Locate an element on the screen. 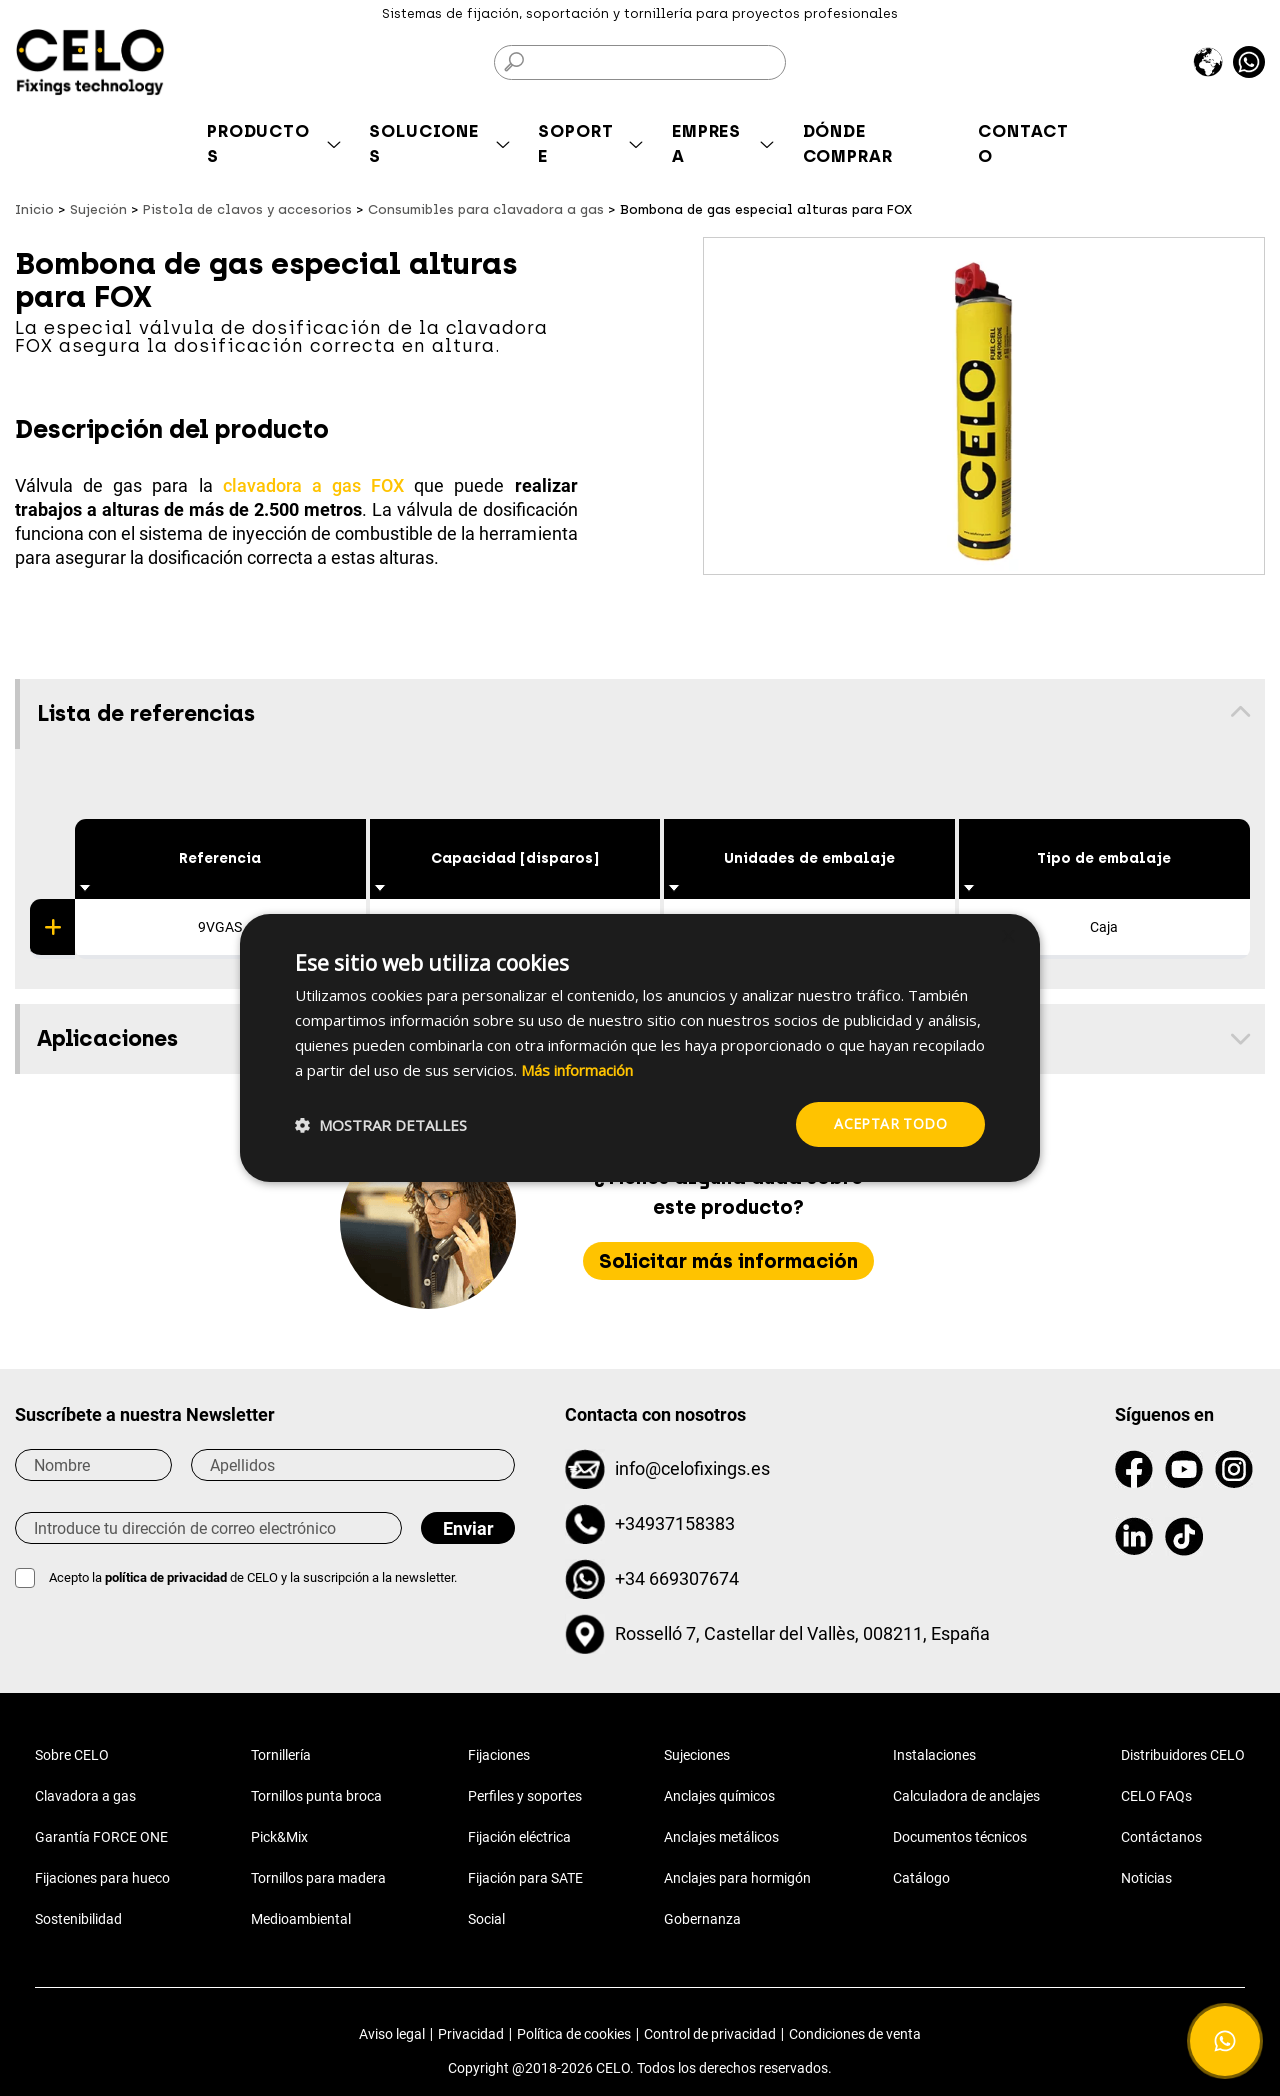 The width and height of the screenshot is (1280, 2096). Solicitar más información is located at coordinates (728, 1261).